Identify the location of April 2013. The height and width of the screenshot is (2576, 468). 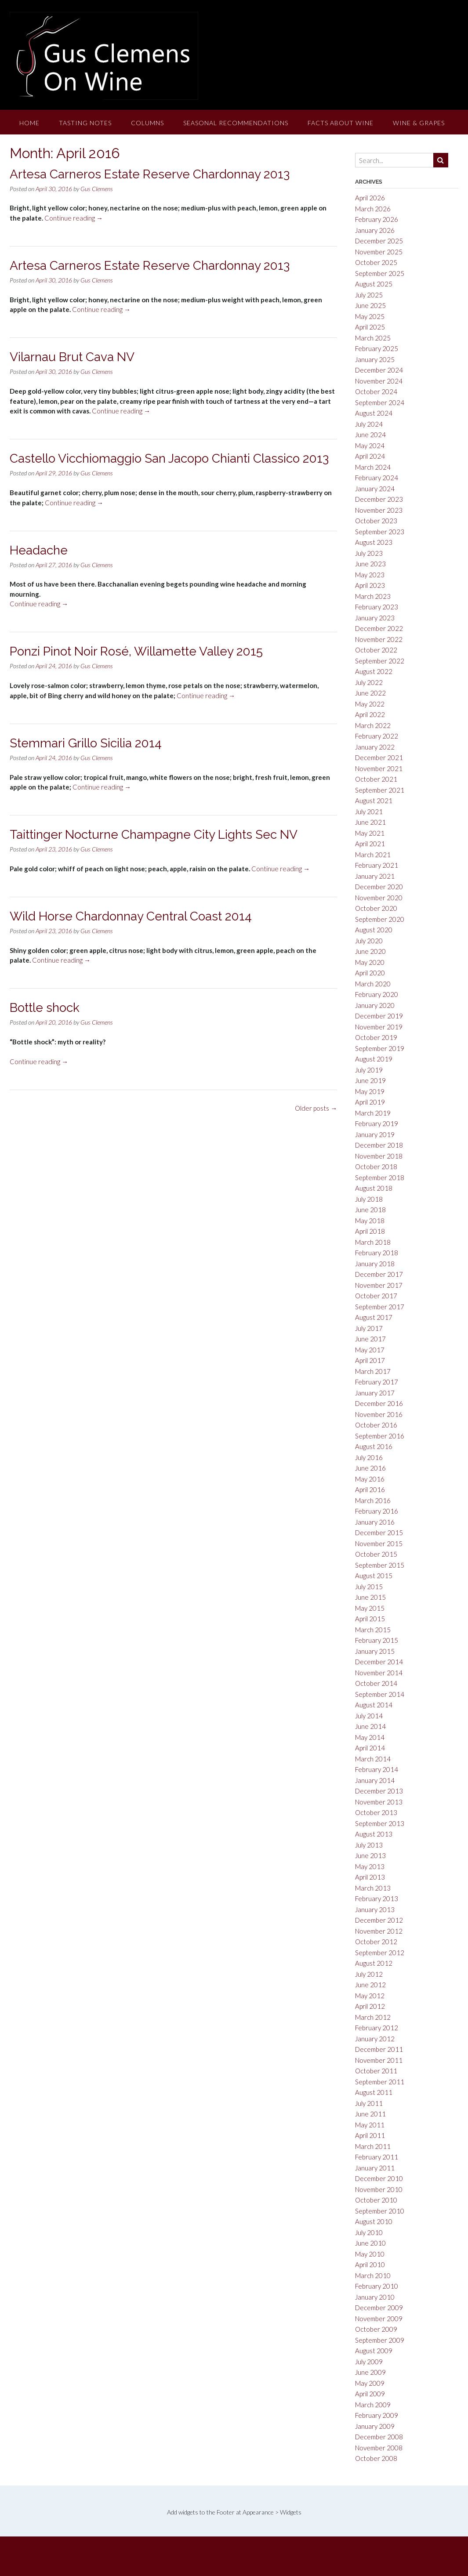
(370, 1877).